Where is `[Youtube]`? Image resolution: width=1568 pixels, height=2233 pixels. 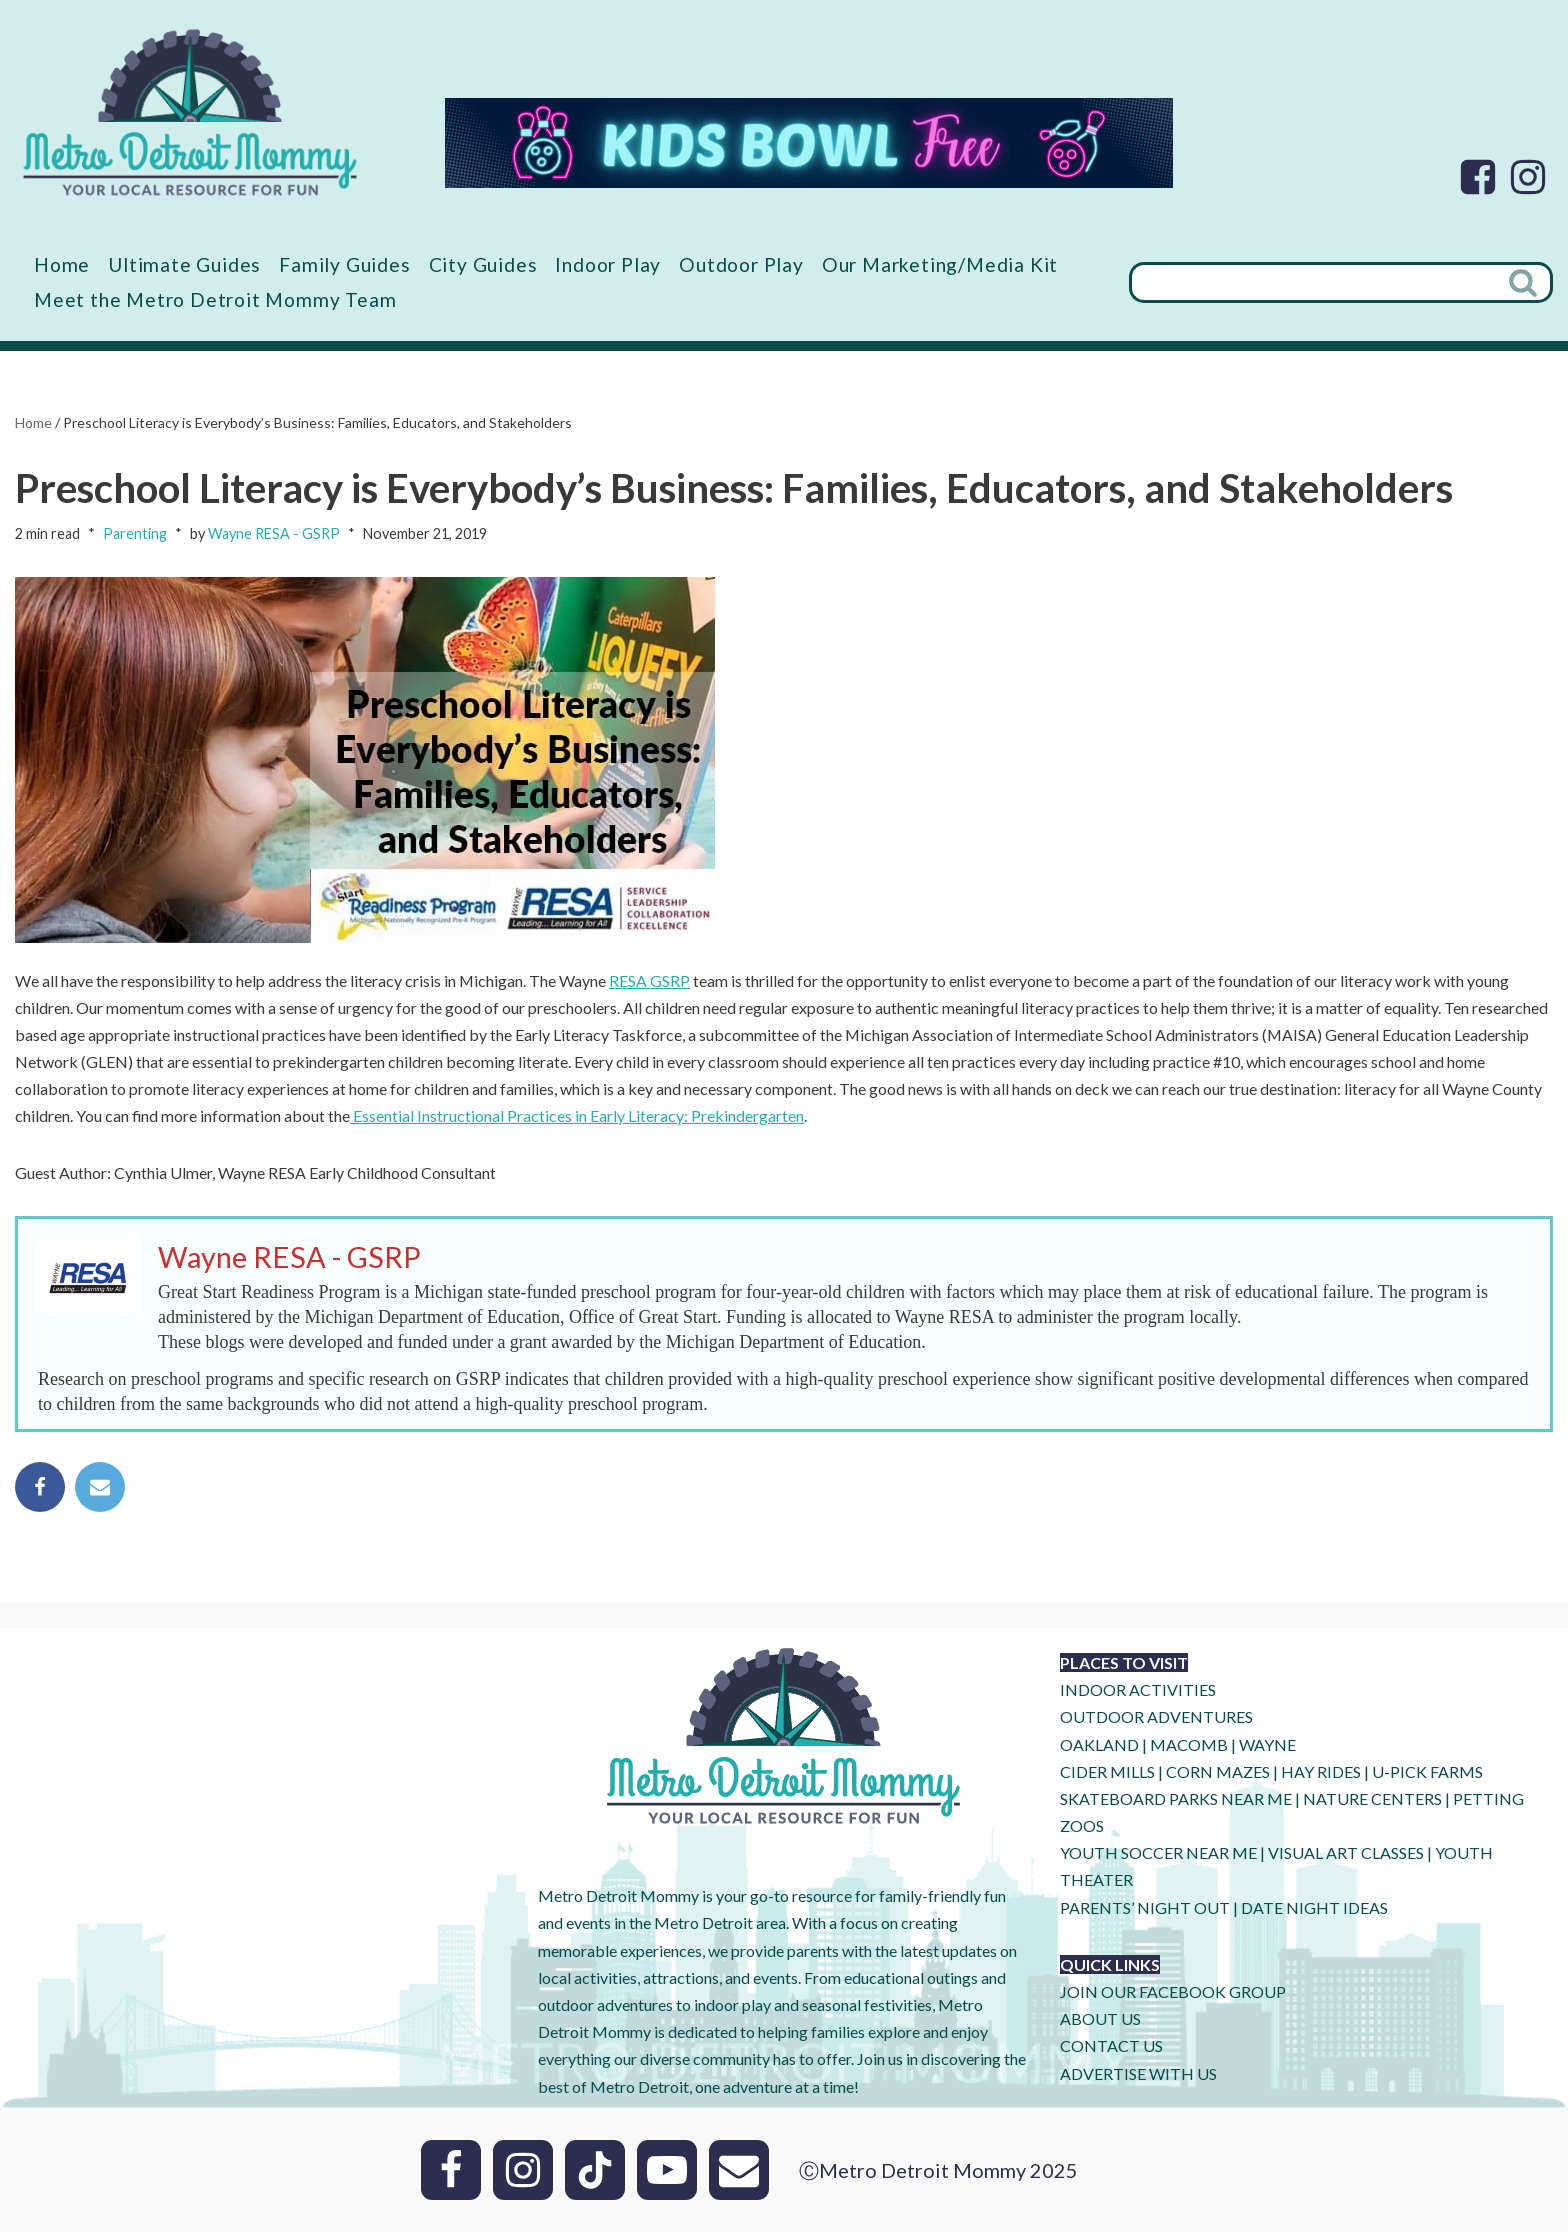 [Youtube] is located at coordinates (667, 2171).